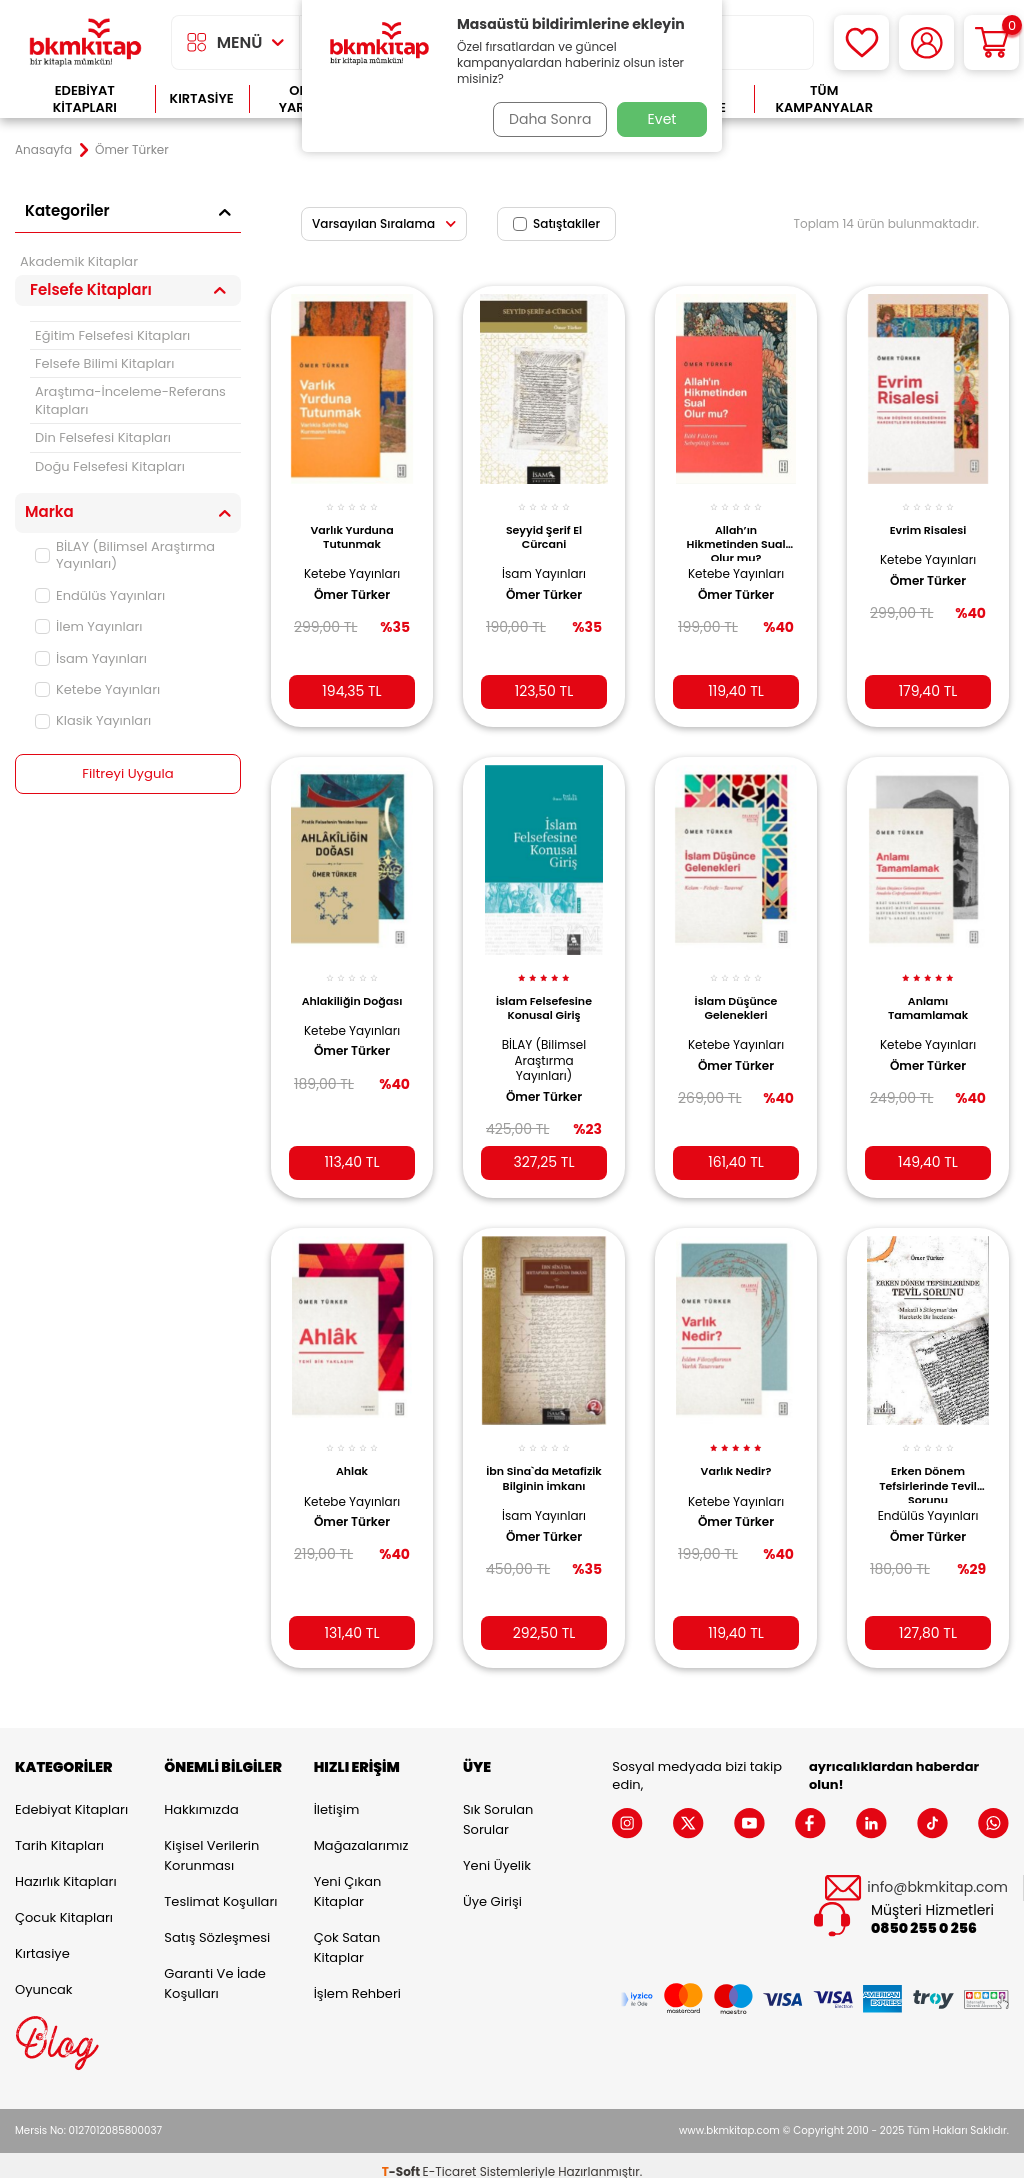  I want to click on İşlem Rehberi, so click(357, 1981).